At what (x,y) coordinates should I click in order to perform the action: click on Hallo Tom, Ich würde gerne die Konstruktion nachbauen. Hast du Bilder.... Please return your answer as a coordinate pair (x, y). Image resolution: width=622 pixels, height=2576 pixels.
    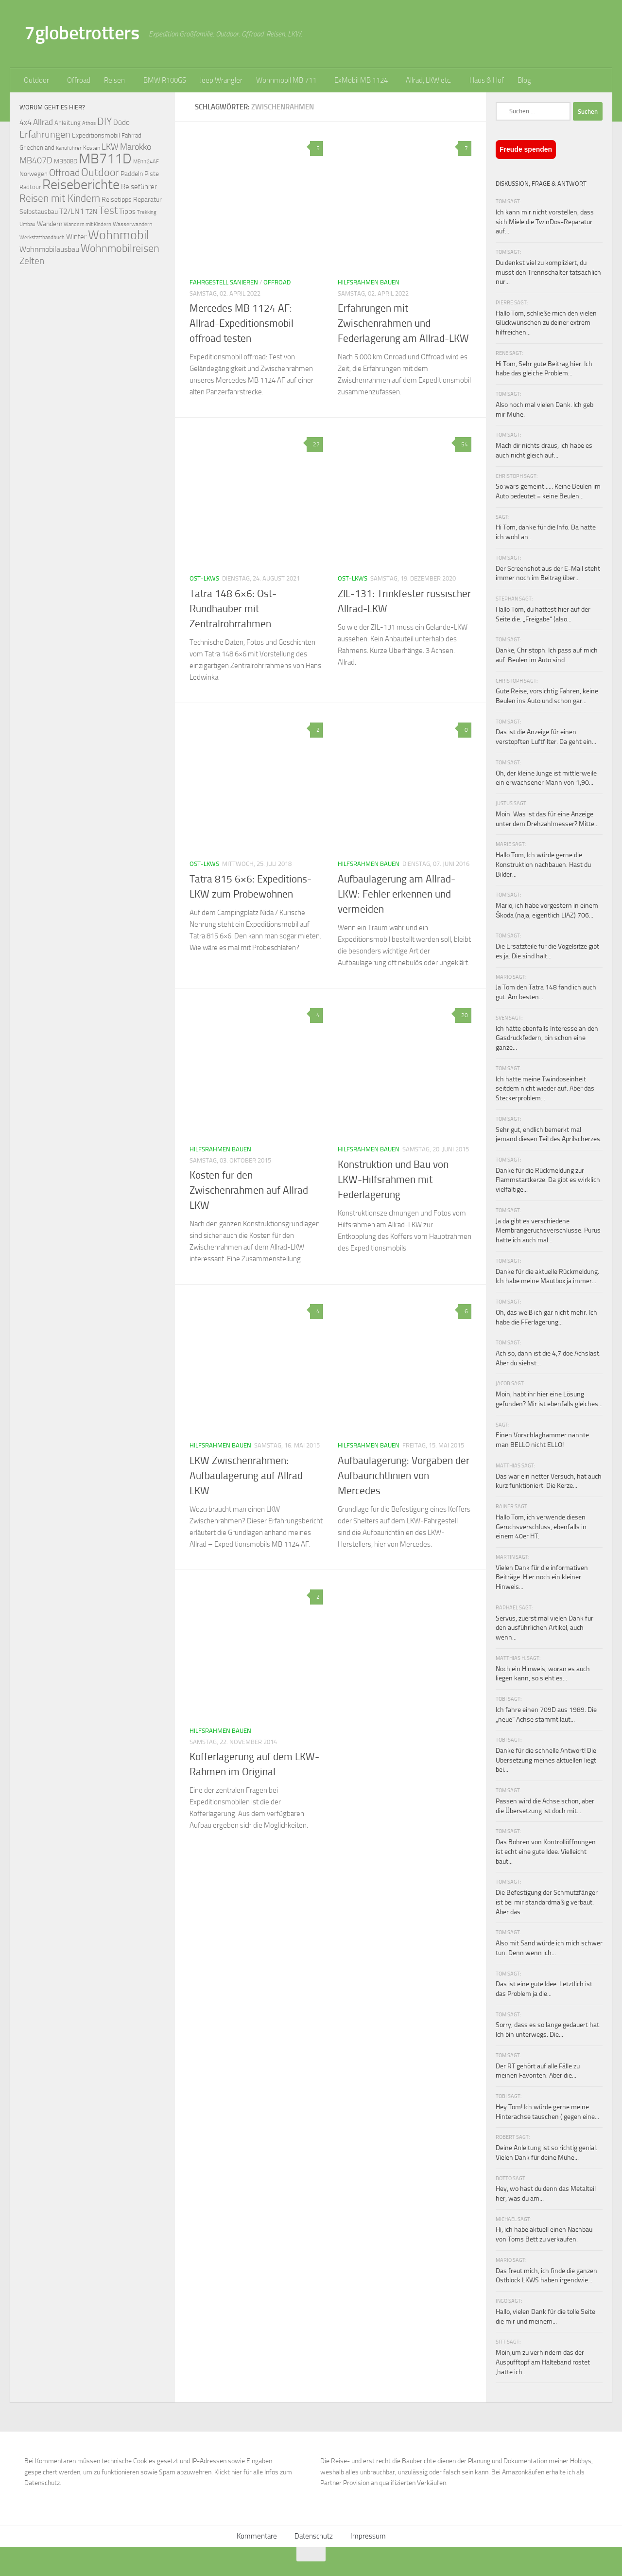
    Looking at the image, I should click on (543, 864).